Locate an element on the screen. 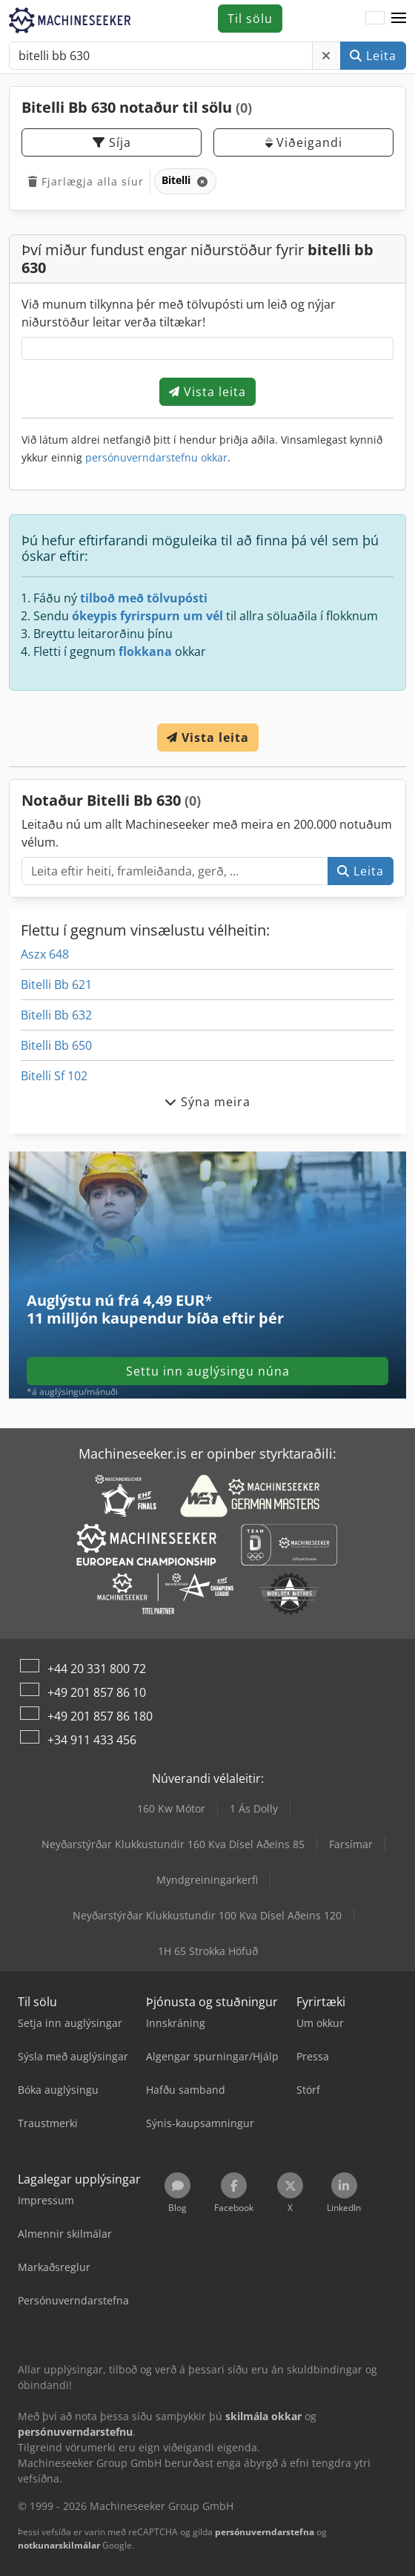 The height and width of the screenshot is (2576, 415). ókeypis fyrirspurn um vél is located at coordinates (147, 616).